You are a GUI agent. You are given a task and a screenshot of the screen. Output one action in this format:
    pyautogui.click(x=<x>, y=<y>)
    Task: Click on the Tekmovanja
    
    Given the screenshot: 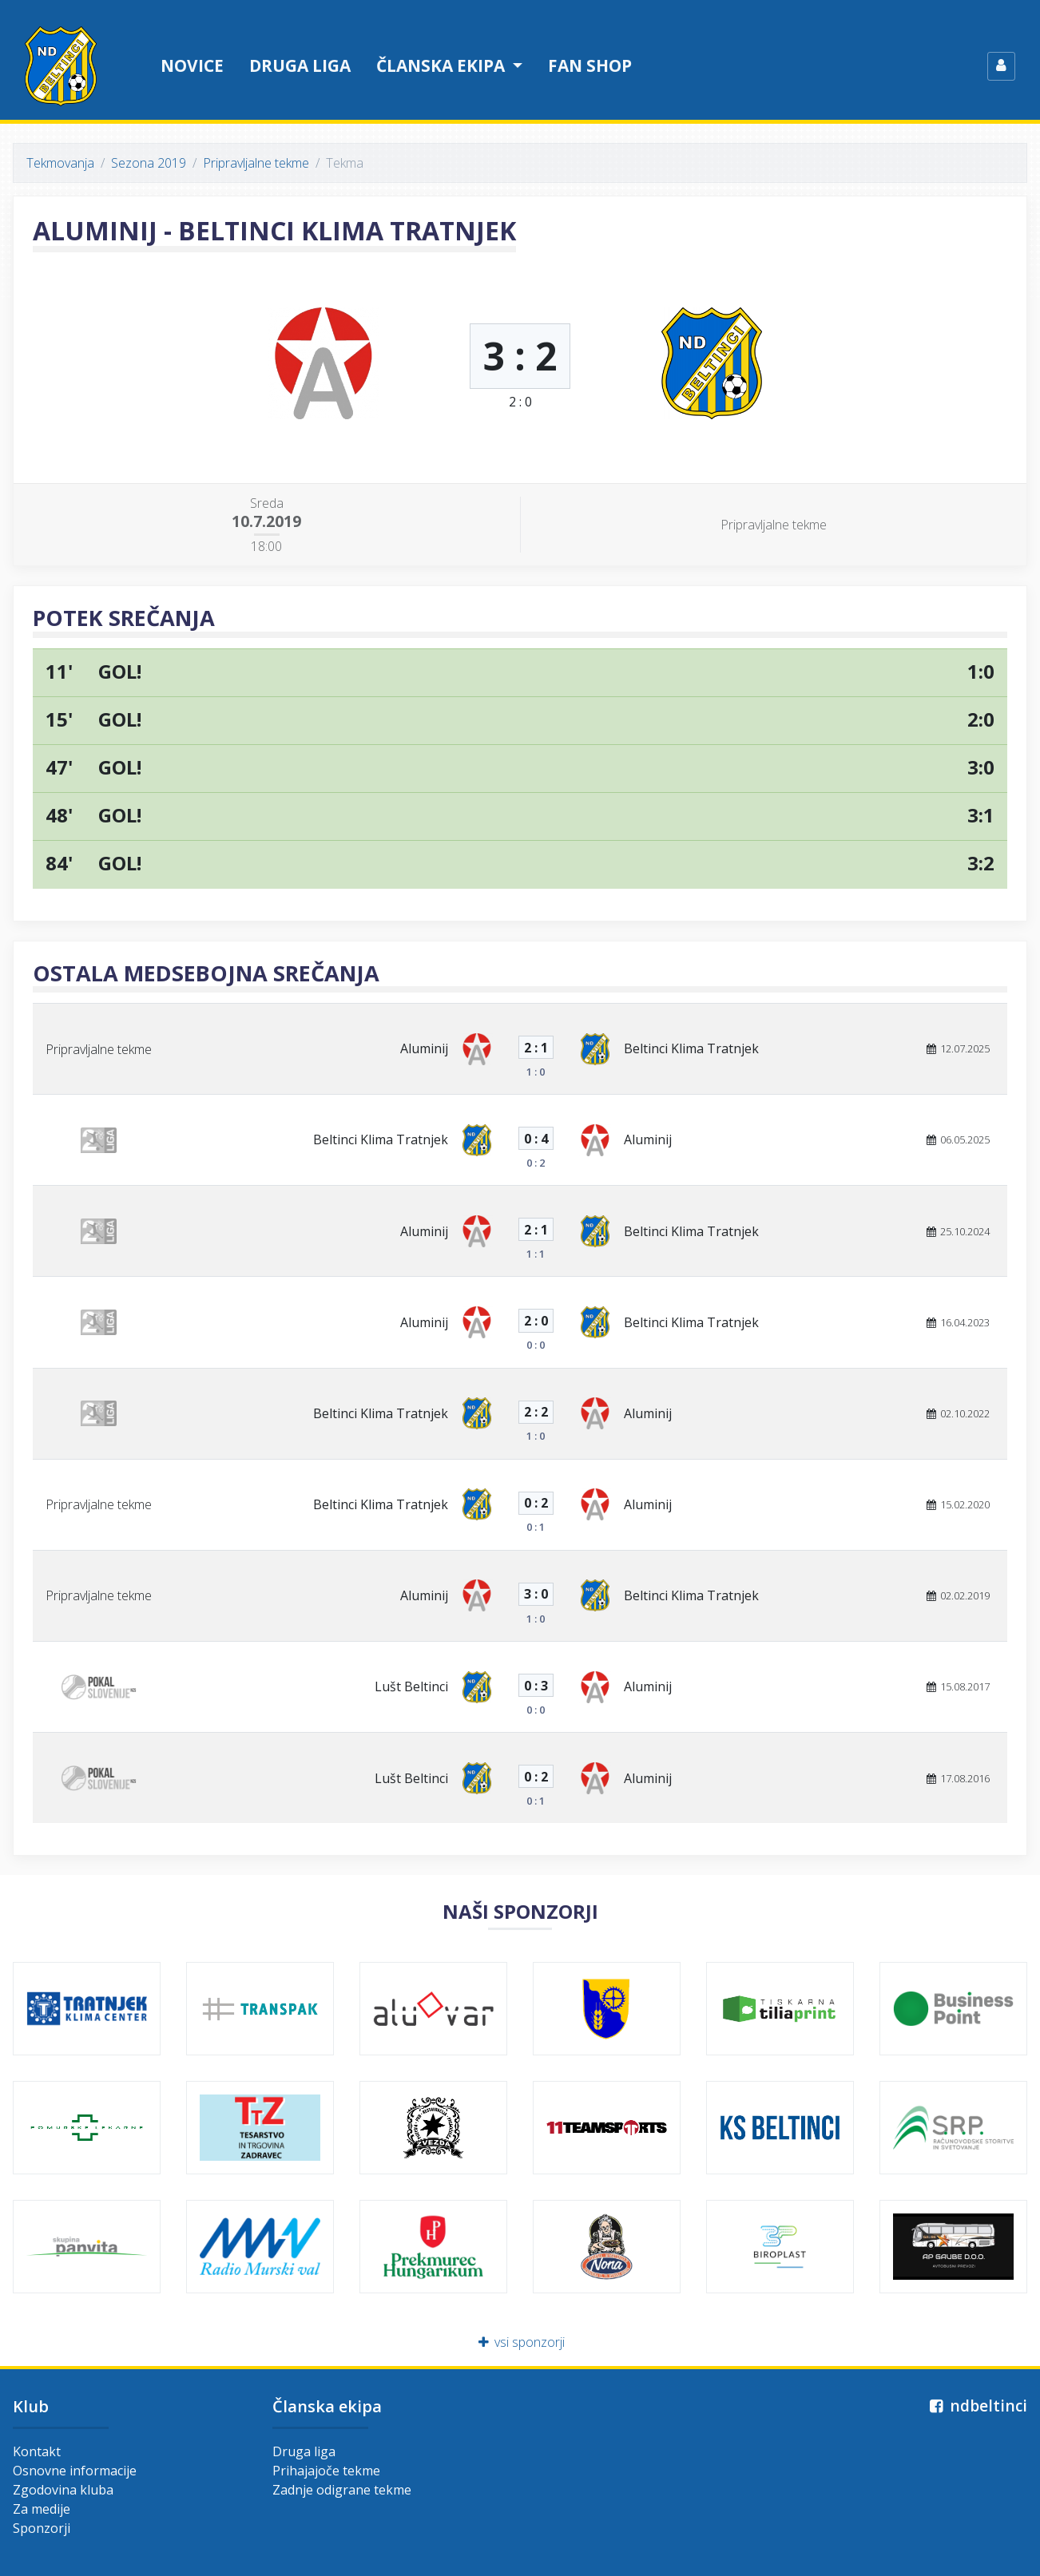 What is the action you would take?
    pyautogui.click(x=60, y=163)
    